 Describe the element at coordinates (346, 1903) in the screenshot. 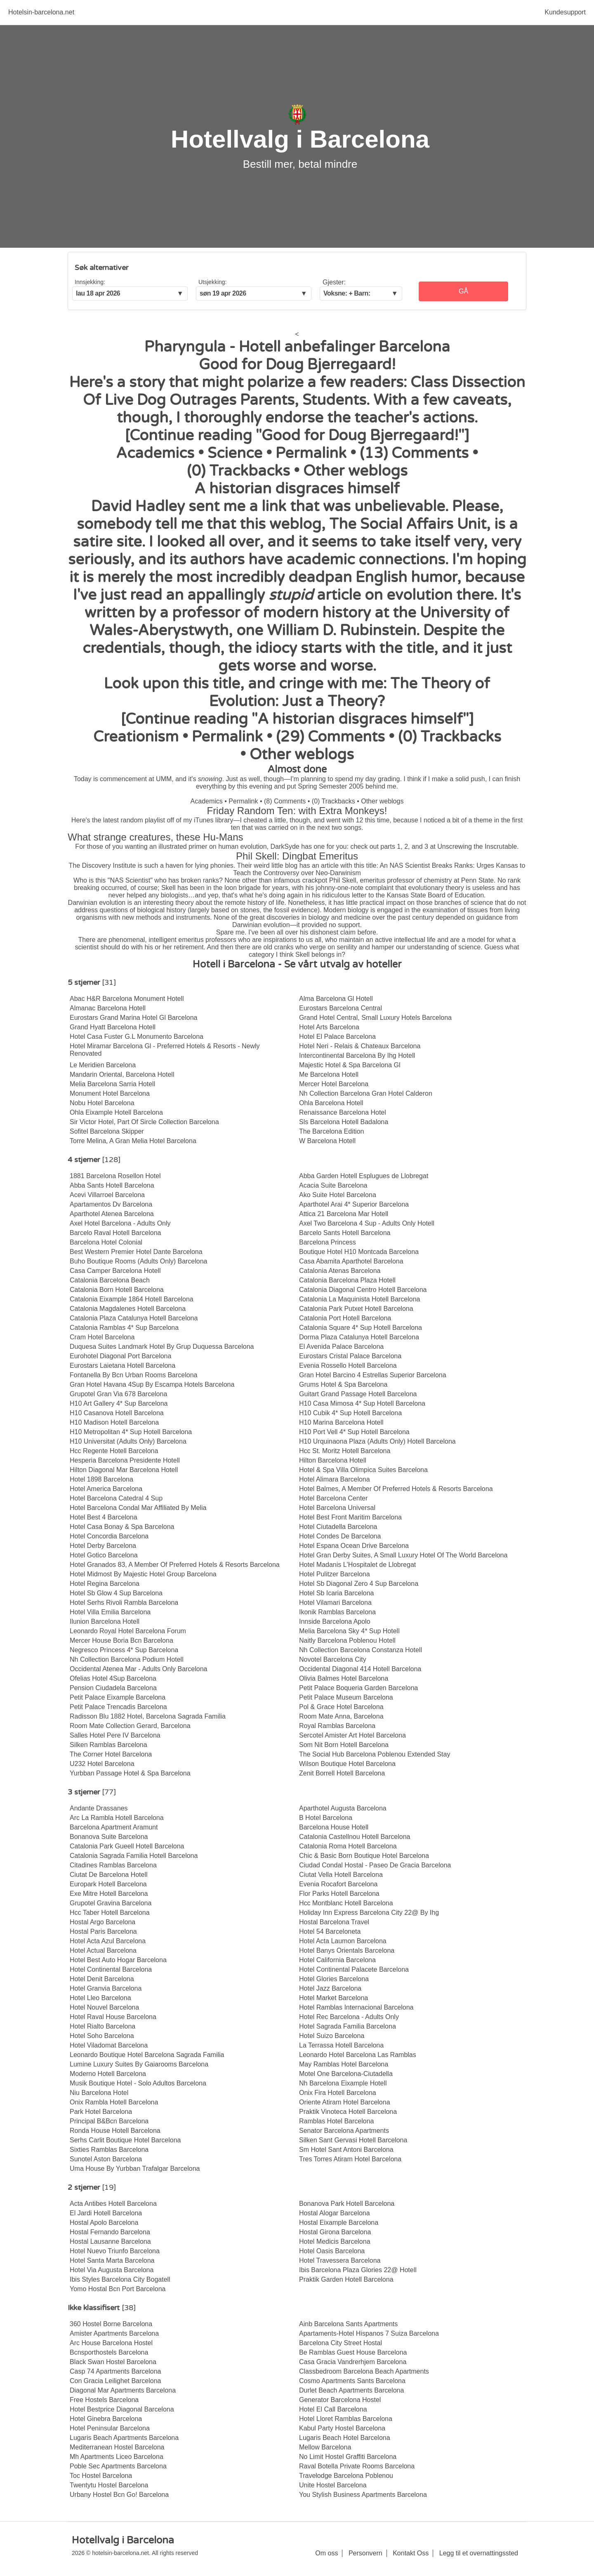

I see `Hcc Montblanc Hotell Barcelona` at that location.